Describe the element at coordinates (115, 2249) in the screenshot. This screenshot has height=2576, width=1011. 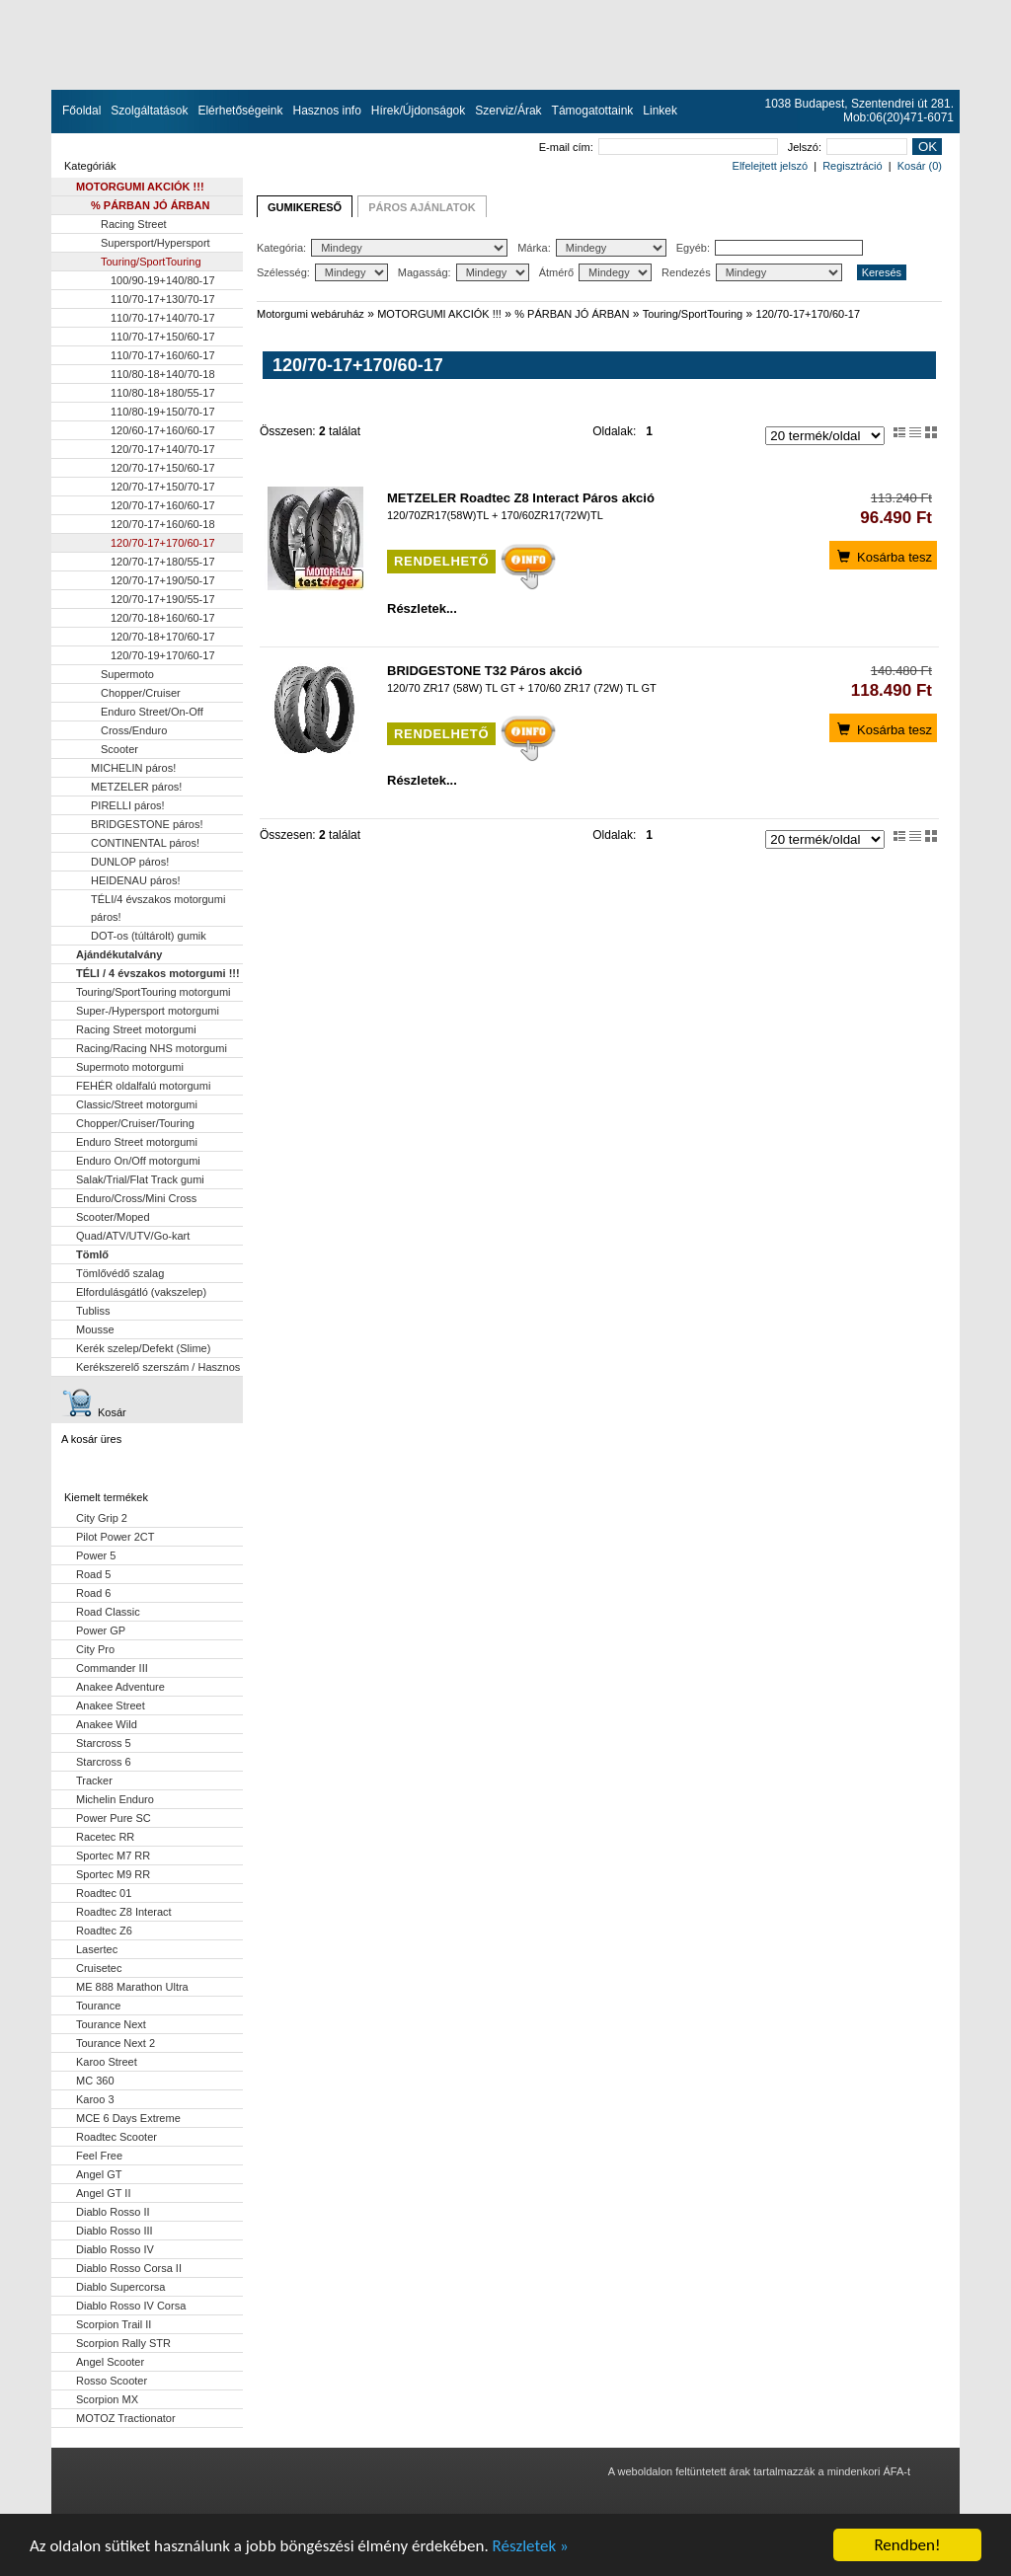
I see `Diablo Rosso IV` at that location.